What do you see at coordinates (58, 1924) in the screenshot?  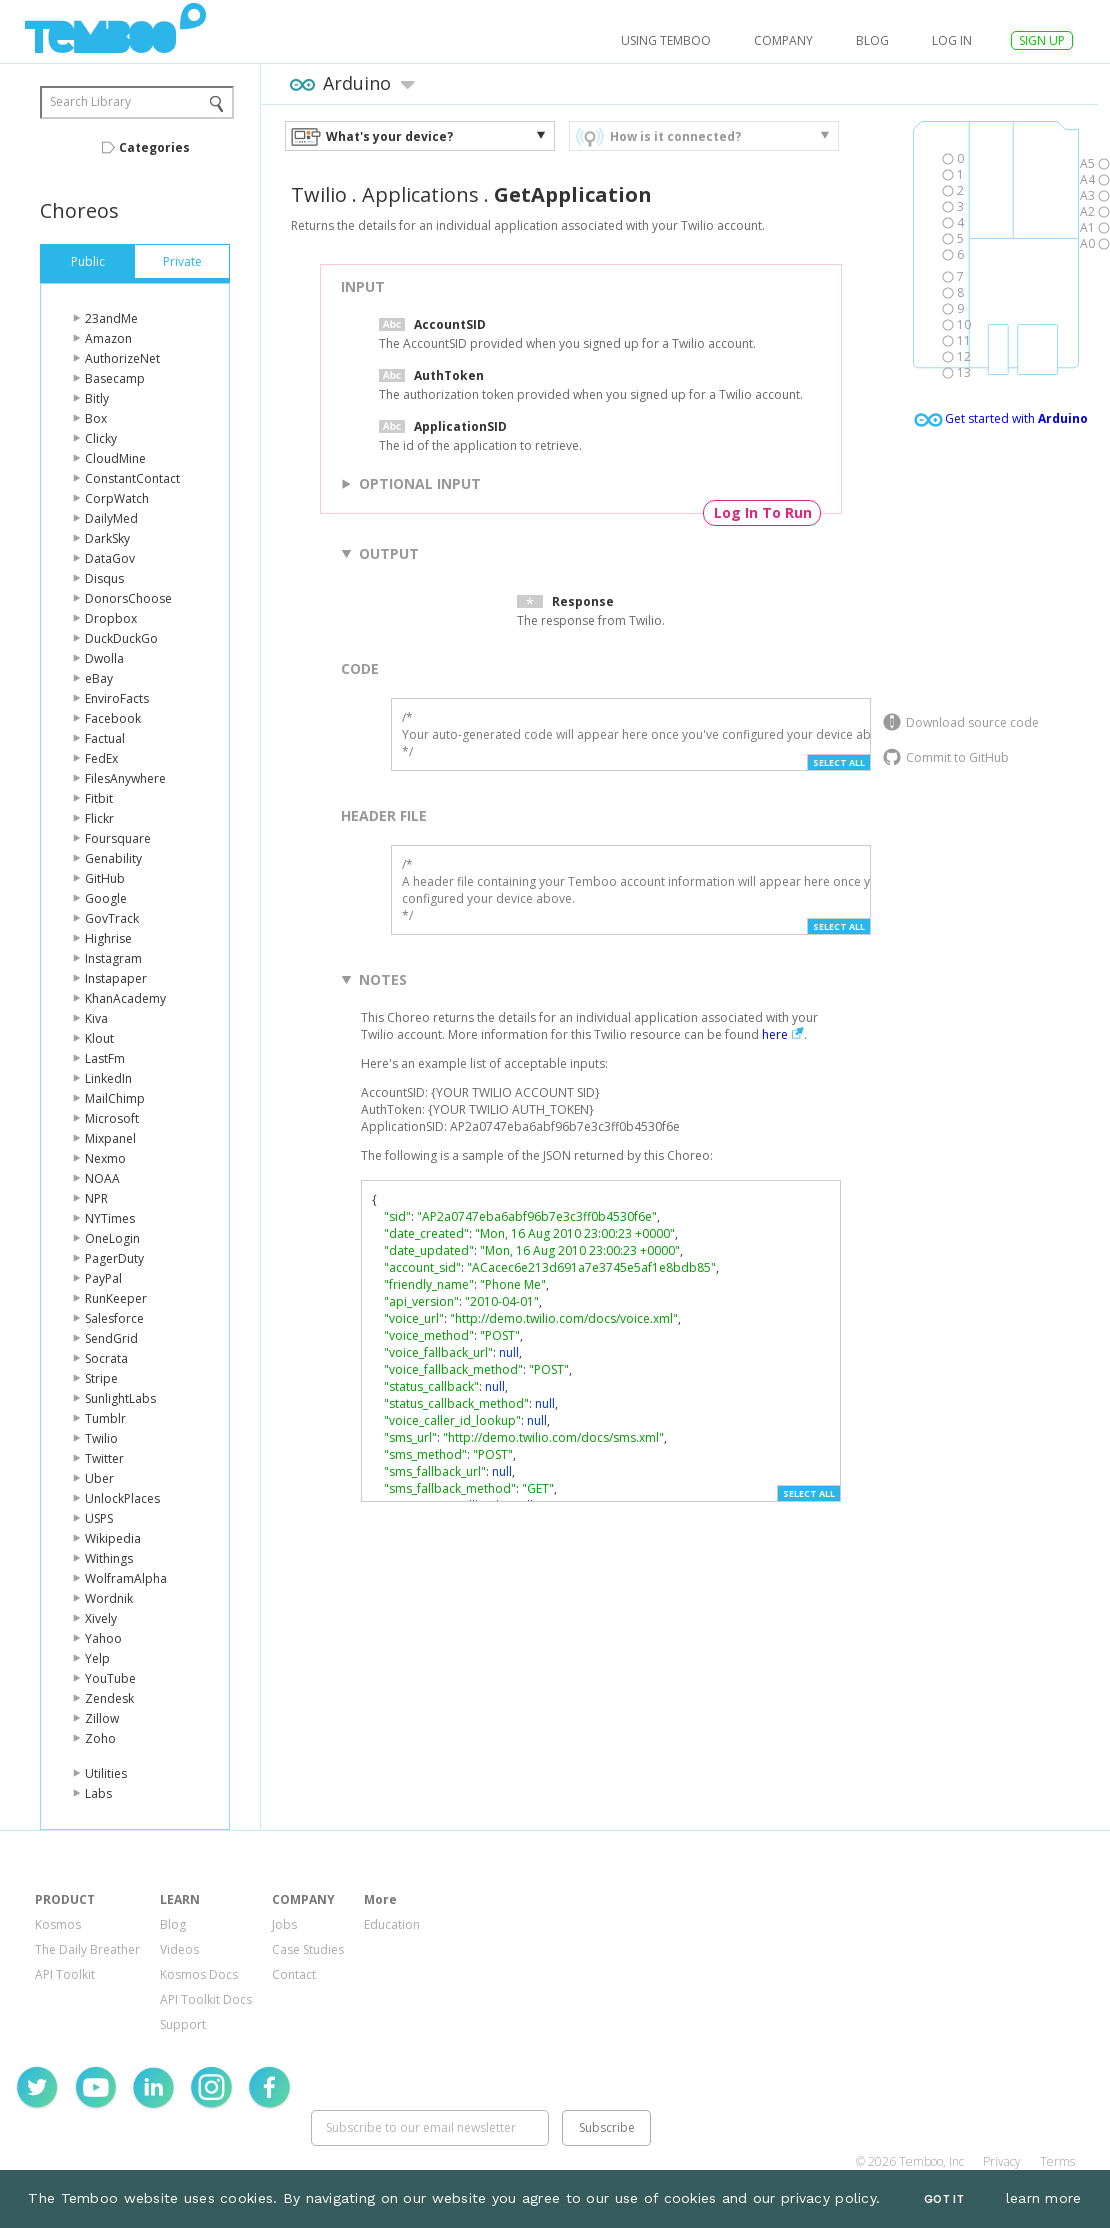 I see `Kosmos` at bounding box center [58, 1924].